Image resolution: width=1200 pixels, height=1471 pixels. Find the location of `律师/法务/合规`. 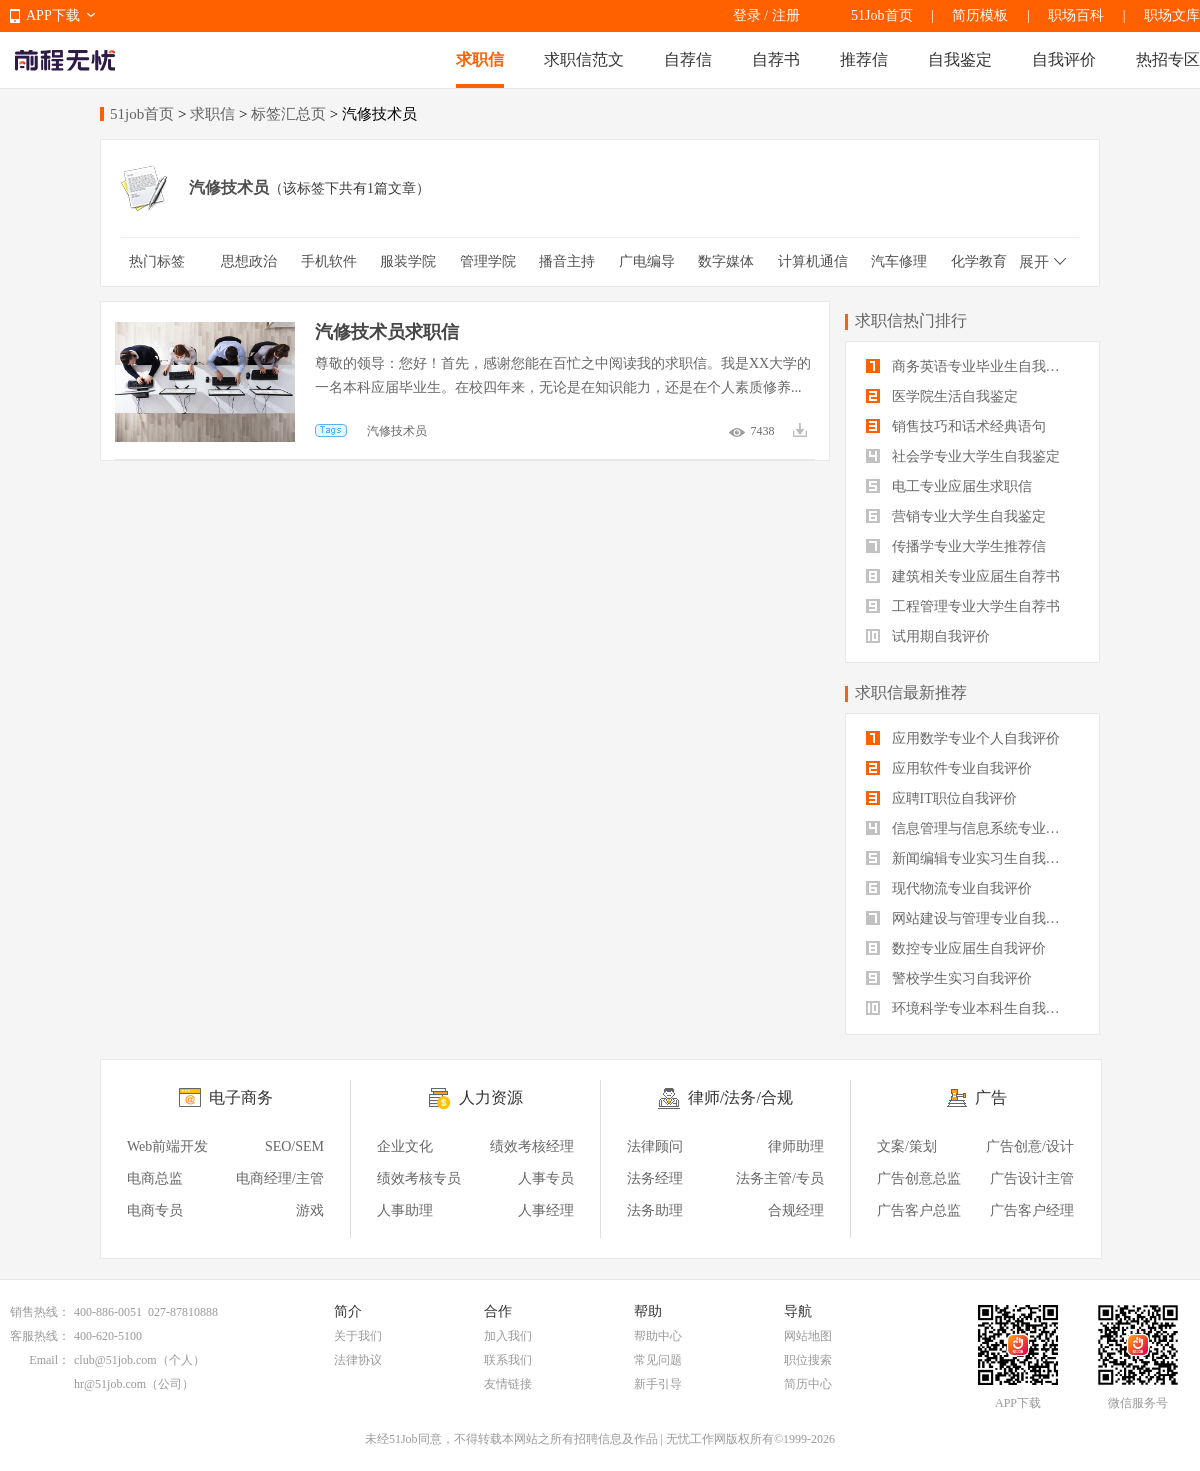

律师/法务/合规 is located at coordinates (740, 1097).